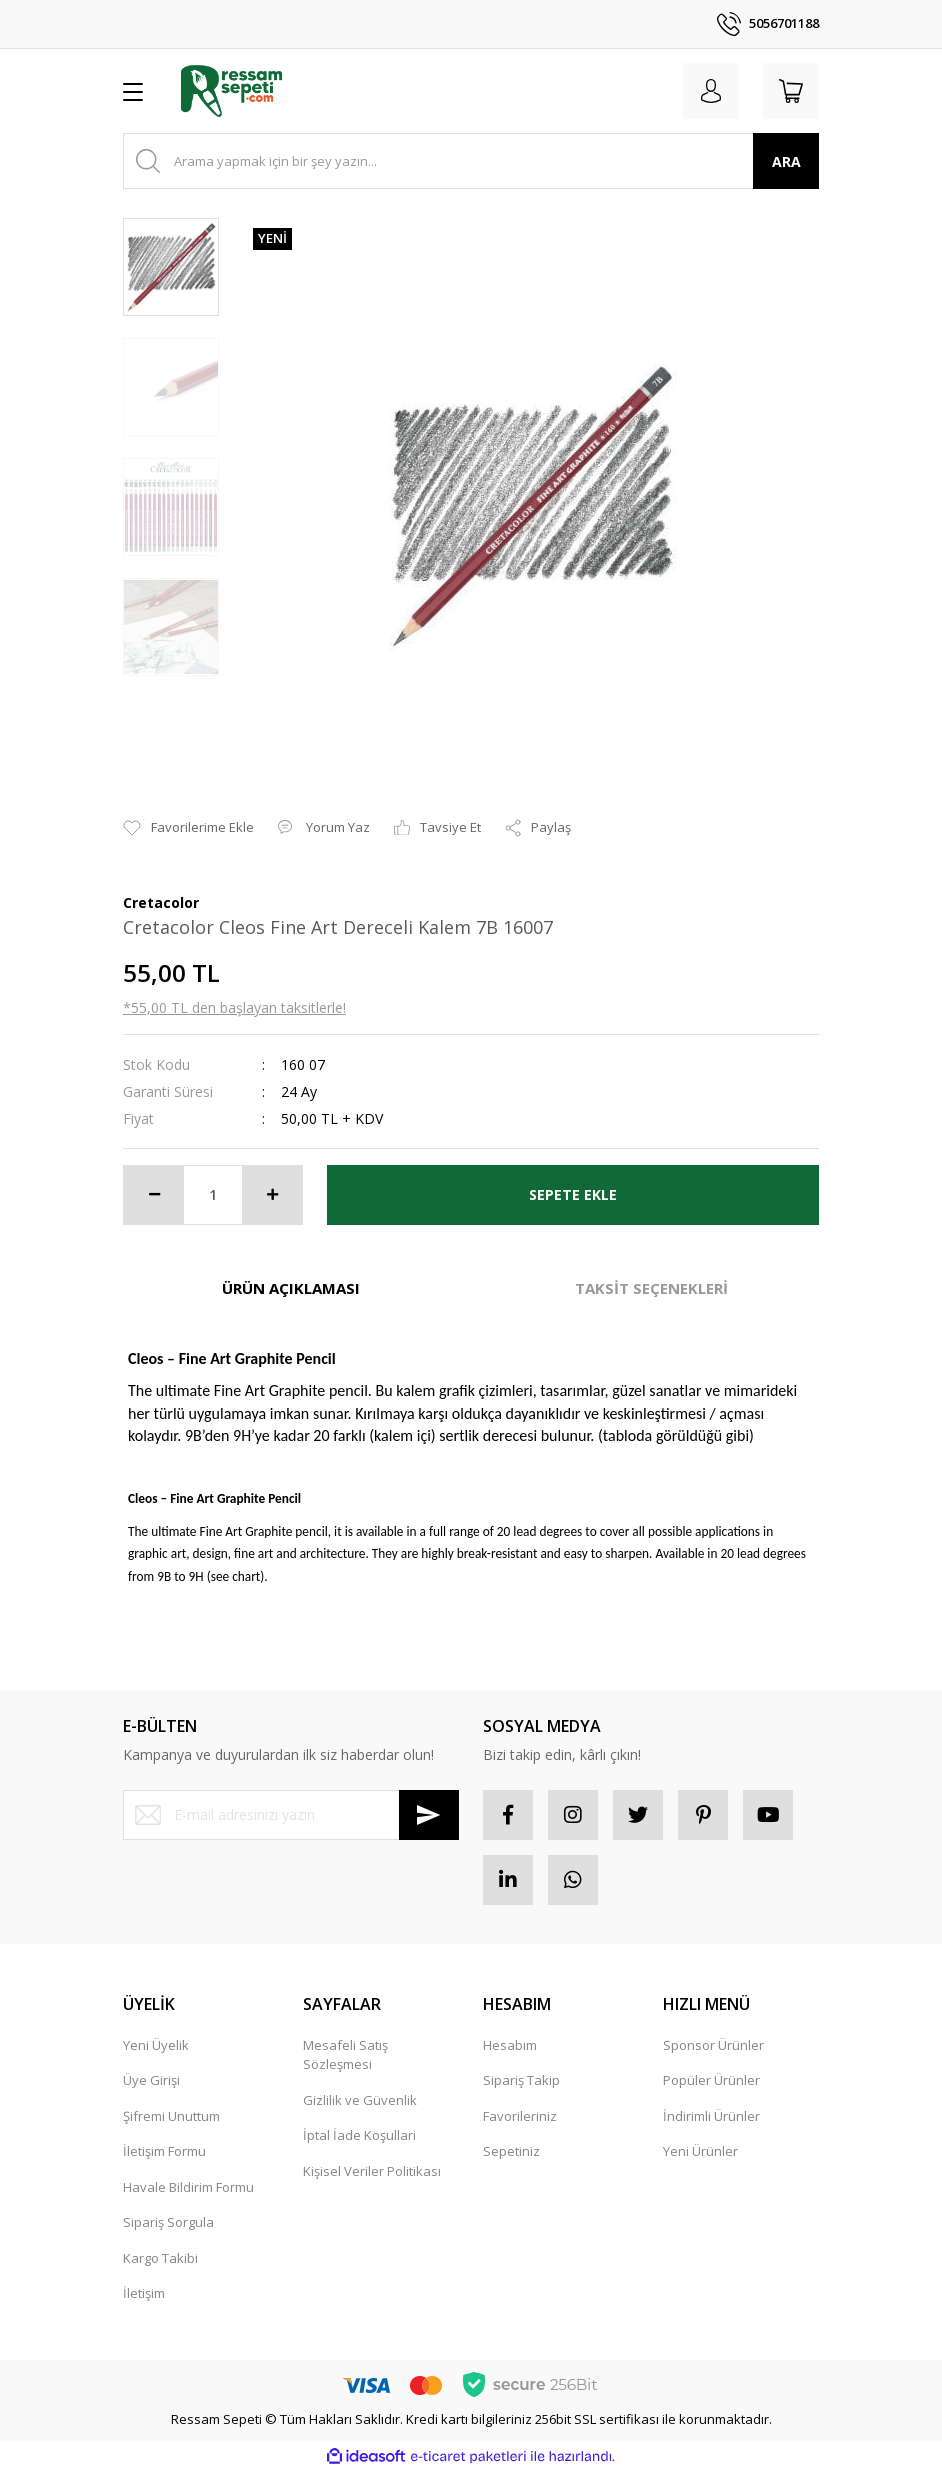 This screenshot has height=2471, width=942. What do you see at coordinates (360, 2100) in the screenshot?
I see `Gizlilik ve Güvenlik` at bounding box center [360, 2100].